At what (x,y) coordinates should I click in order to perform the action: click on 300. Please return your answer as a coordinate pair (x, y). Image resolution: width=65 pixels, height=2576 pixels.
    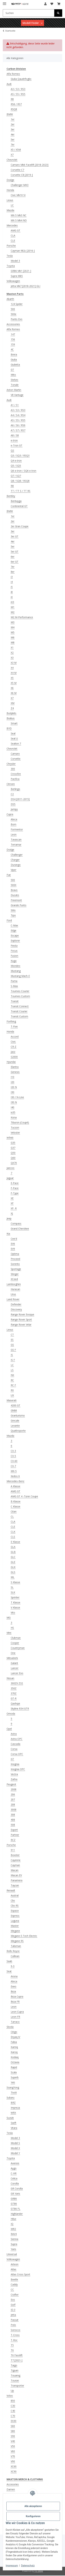
    Looking at the image, I should click on (13, 768).